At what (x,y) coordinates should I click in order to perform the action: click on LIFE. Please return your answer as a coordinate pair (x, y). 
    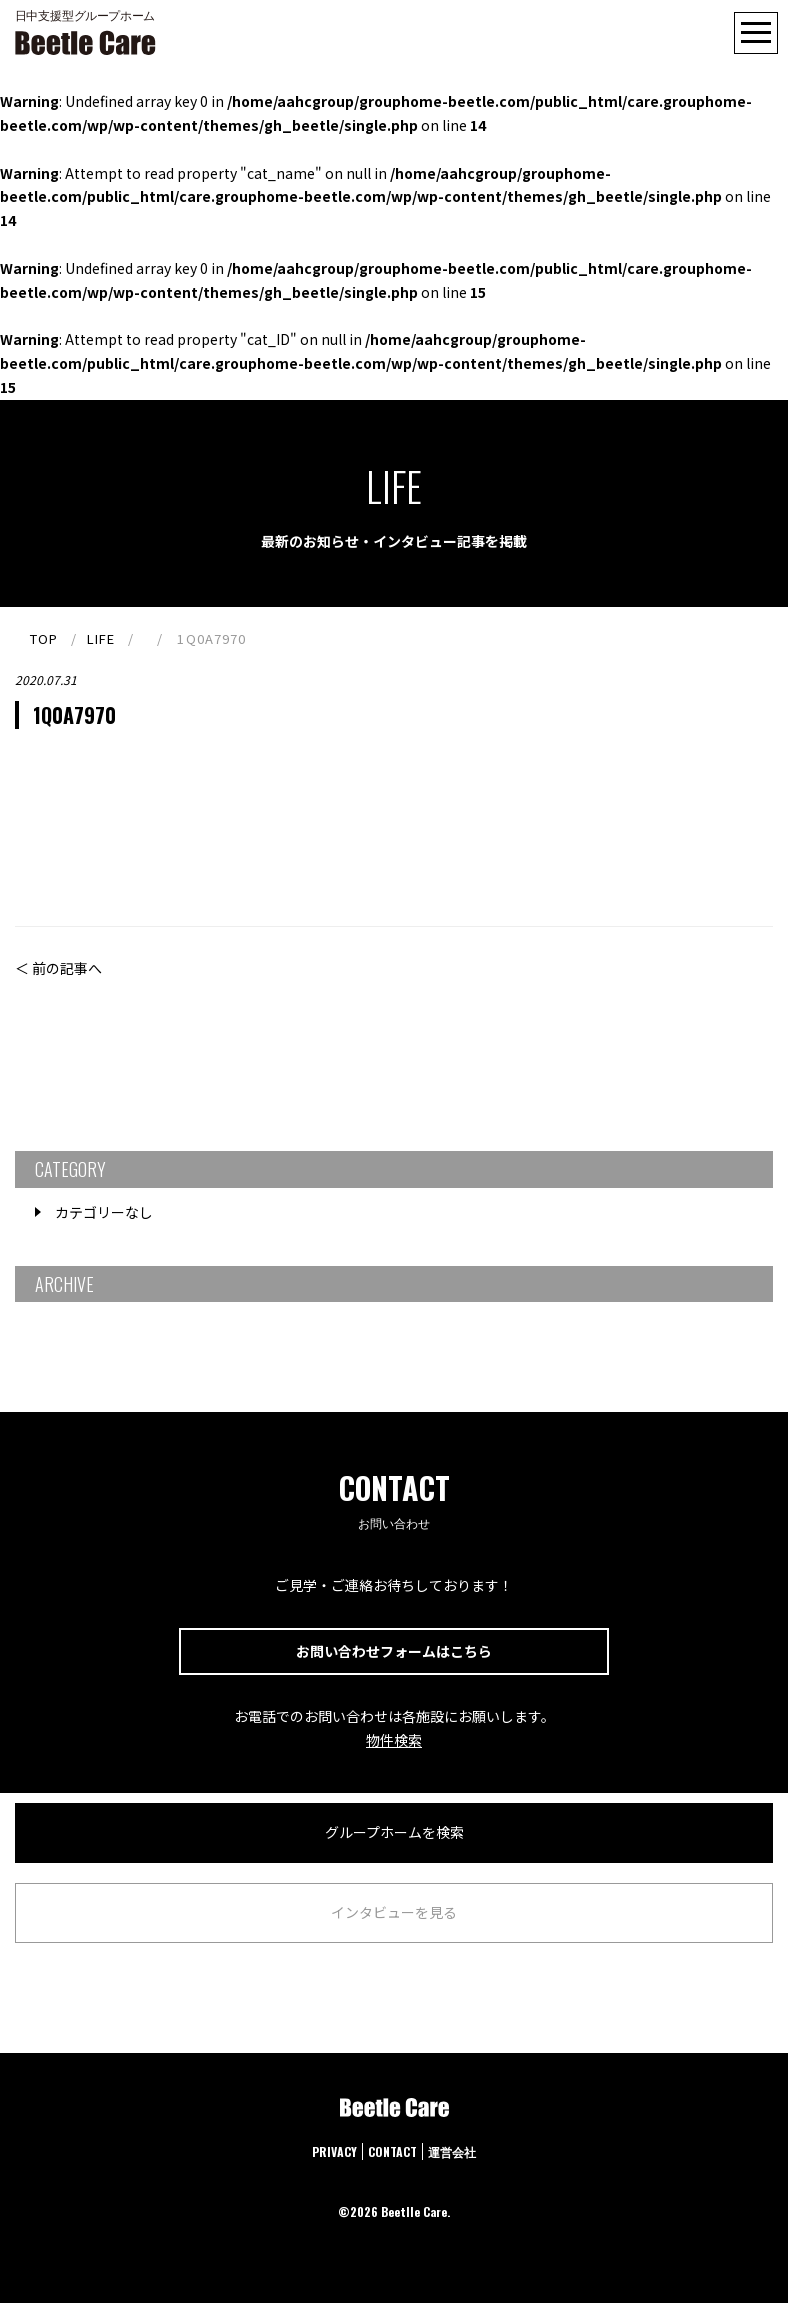
    Looking at the image, I should click on (101, 638).